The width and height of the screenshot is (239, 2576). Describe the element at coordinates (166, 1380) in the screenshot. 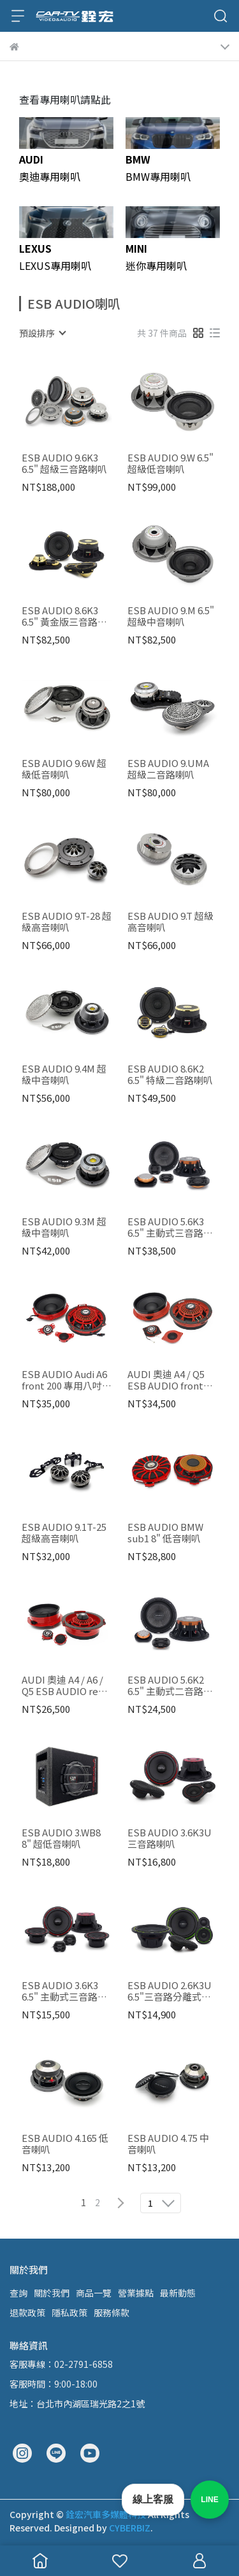

I see `AUDI 奧迪 A4 / Q5 ESB AUDIO front 200 專用八吋喇叭` at that location.